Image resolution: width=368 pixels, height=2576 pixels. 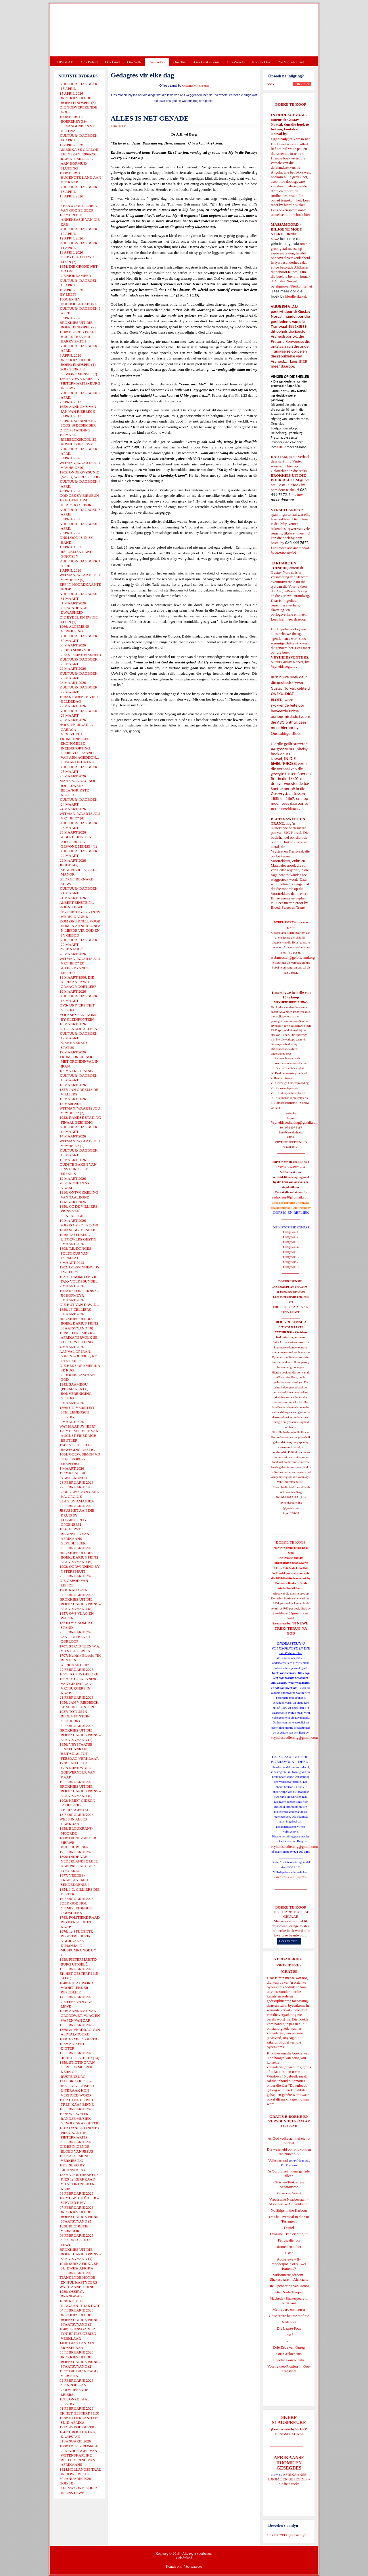 What do you see at coordinates (290, 1197) in the screenshot?
I see `redakteur48@gmail.com` at bounding box center [290, 1197].